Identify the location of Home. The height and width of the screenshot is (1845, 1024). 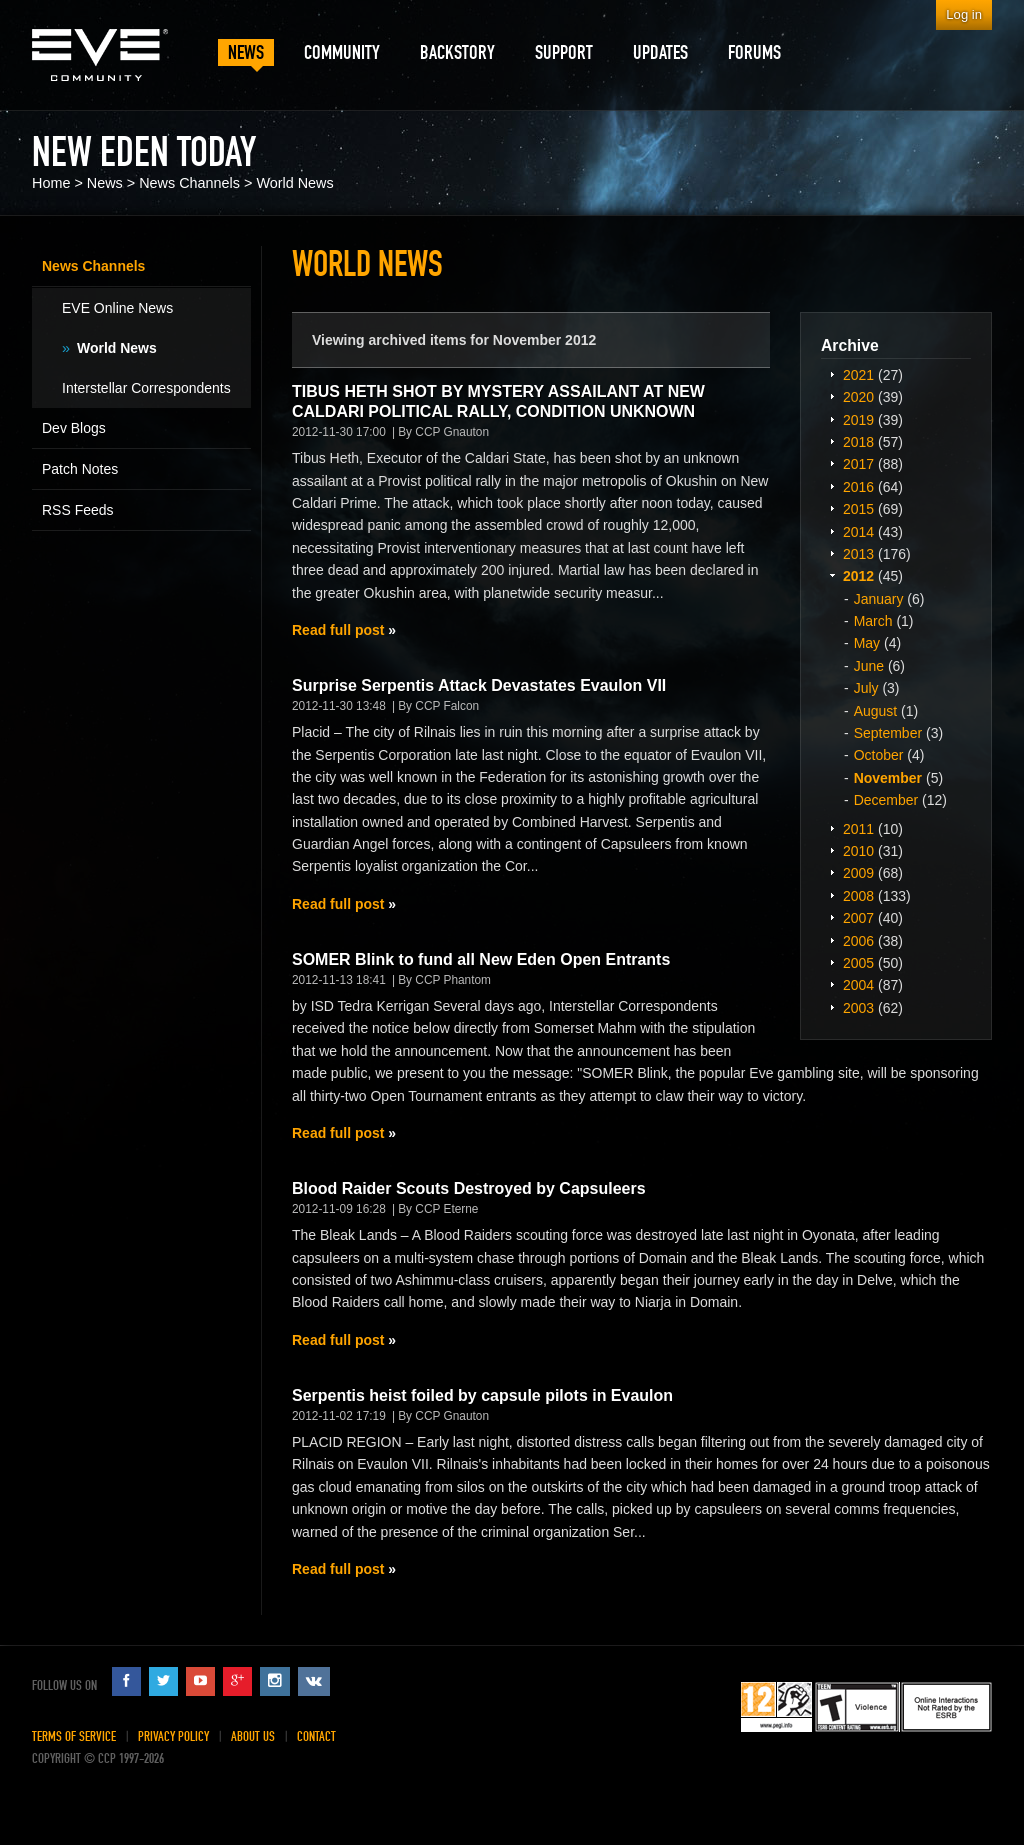
(51, 183).